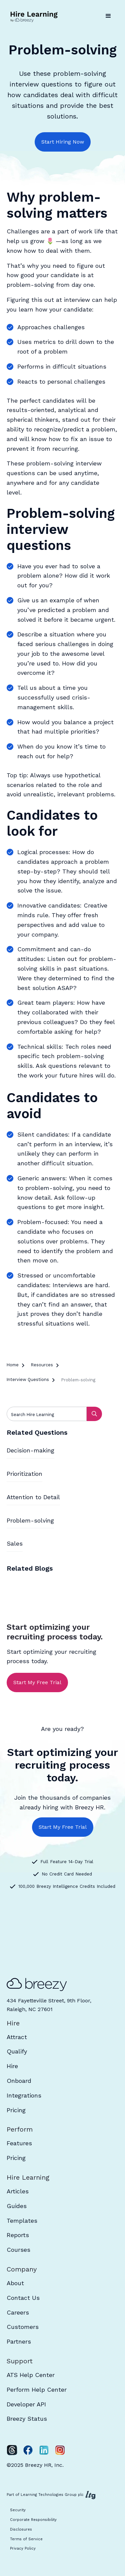 The width and height of the screenshot is (125, 2576). What do you see at coordinates (17, 2205) in the screenshot?
I see `Guides` at bounding box center [17, 2205].